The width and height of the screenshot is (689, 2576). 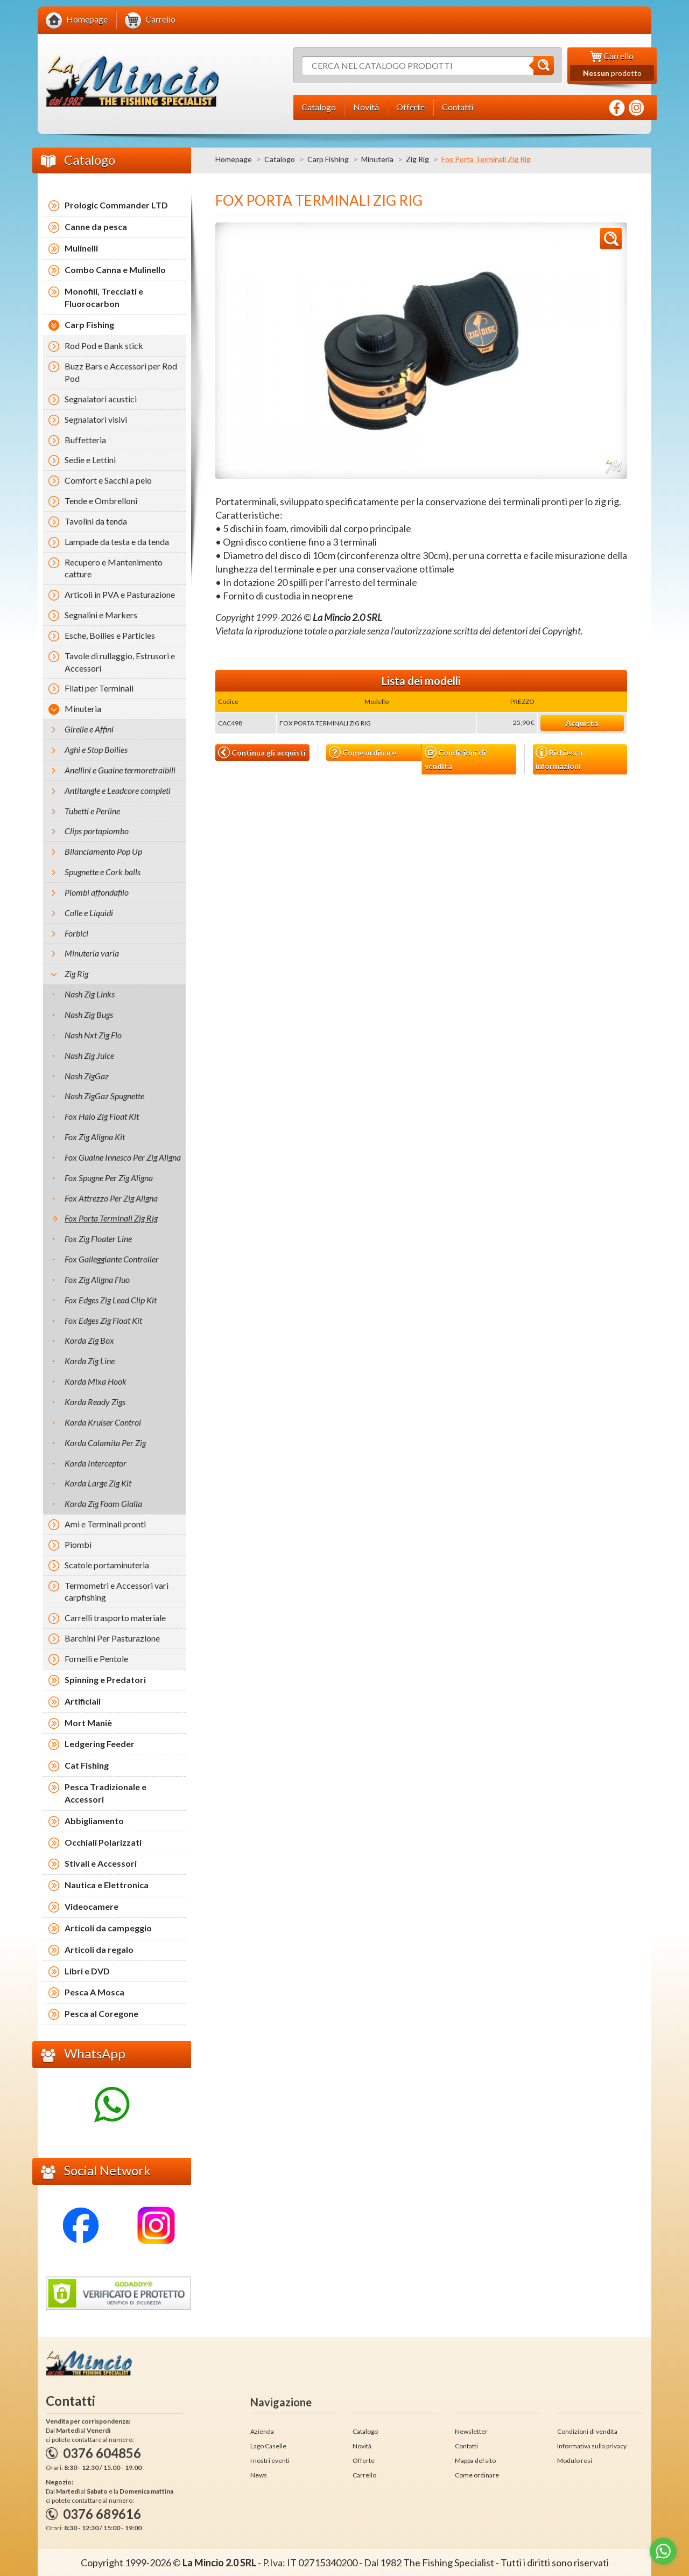 What do you see at coordinates (116, 205) in the screenshot?
I see `Prologic Commander LTD` at bounding box center [116, 205].